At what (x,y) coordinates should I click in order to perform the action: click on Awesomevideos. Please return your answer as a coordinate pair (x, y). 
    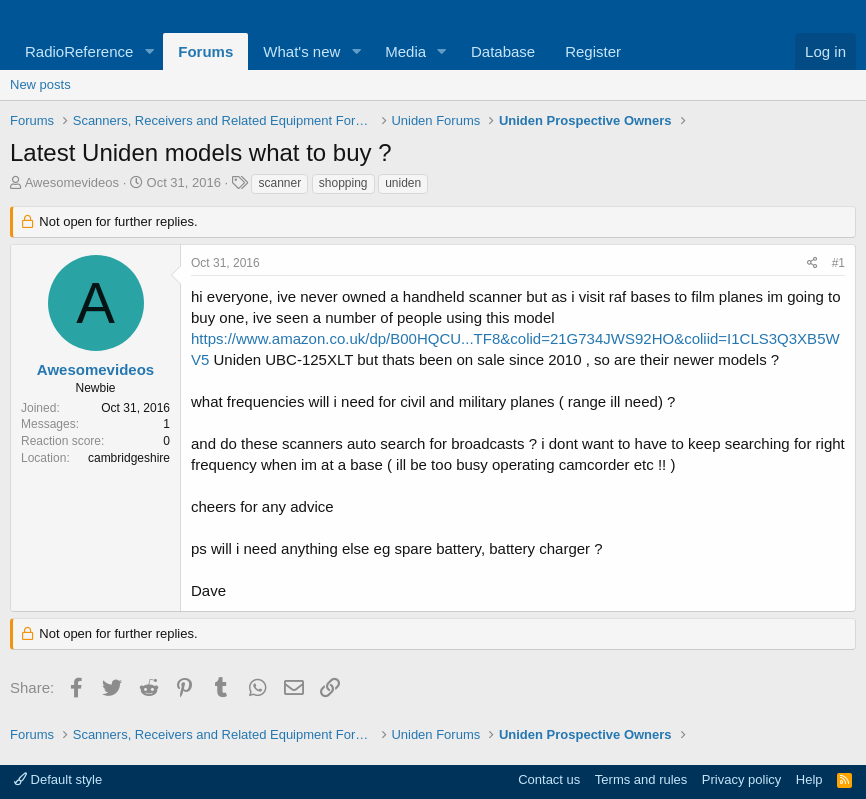
    Looking at the image, I should click on (72, 182).